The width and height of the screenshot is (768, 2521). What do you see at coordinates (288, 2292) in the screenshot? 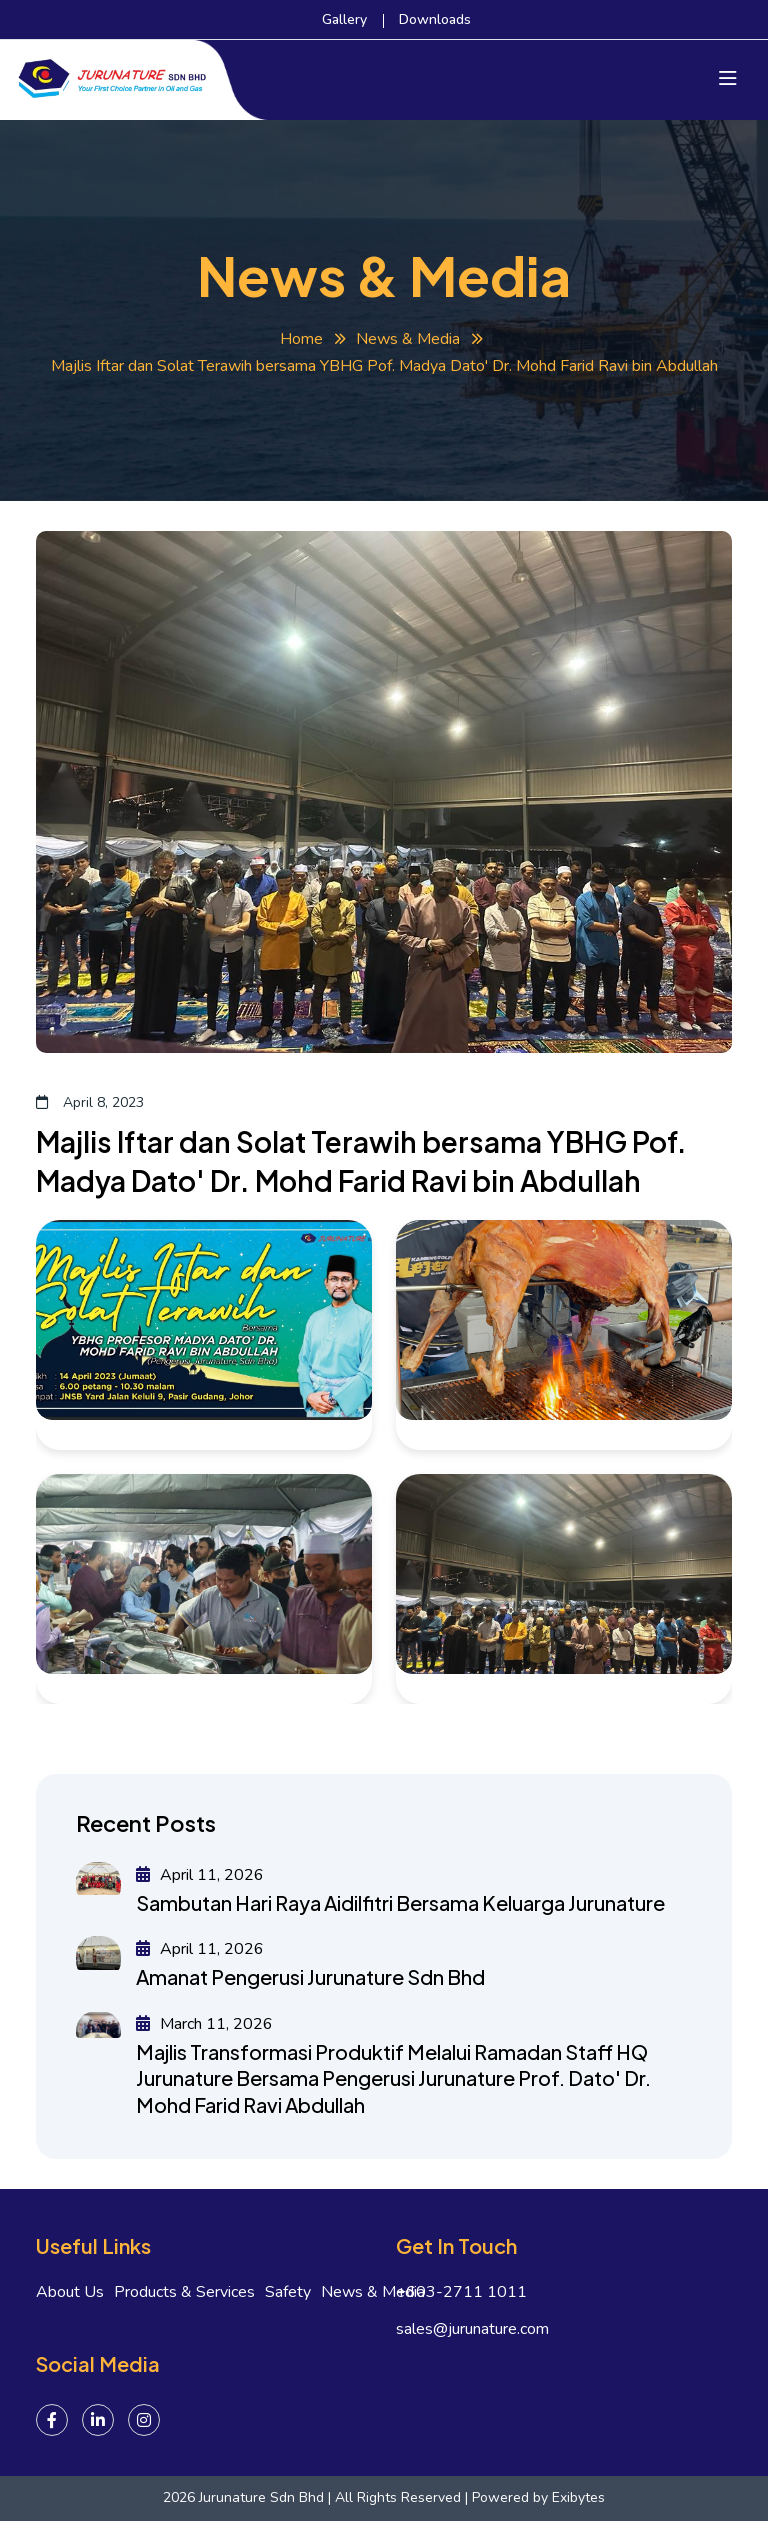
I see `Safety` at bounding box center [288, 2292].